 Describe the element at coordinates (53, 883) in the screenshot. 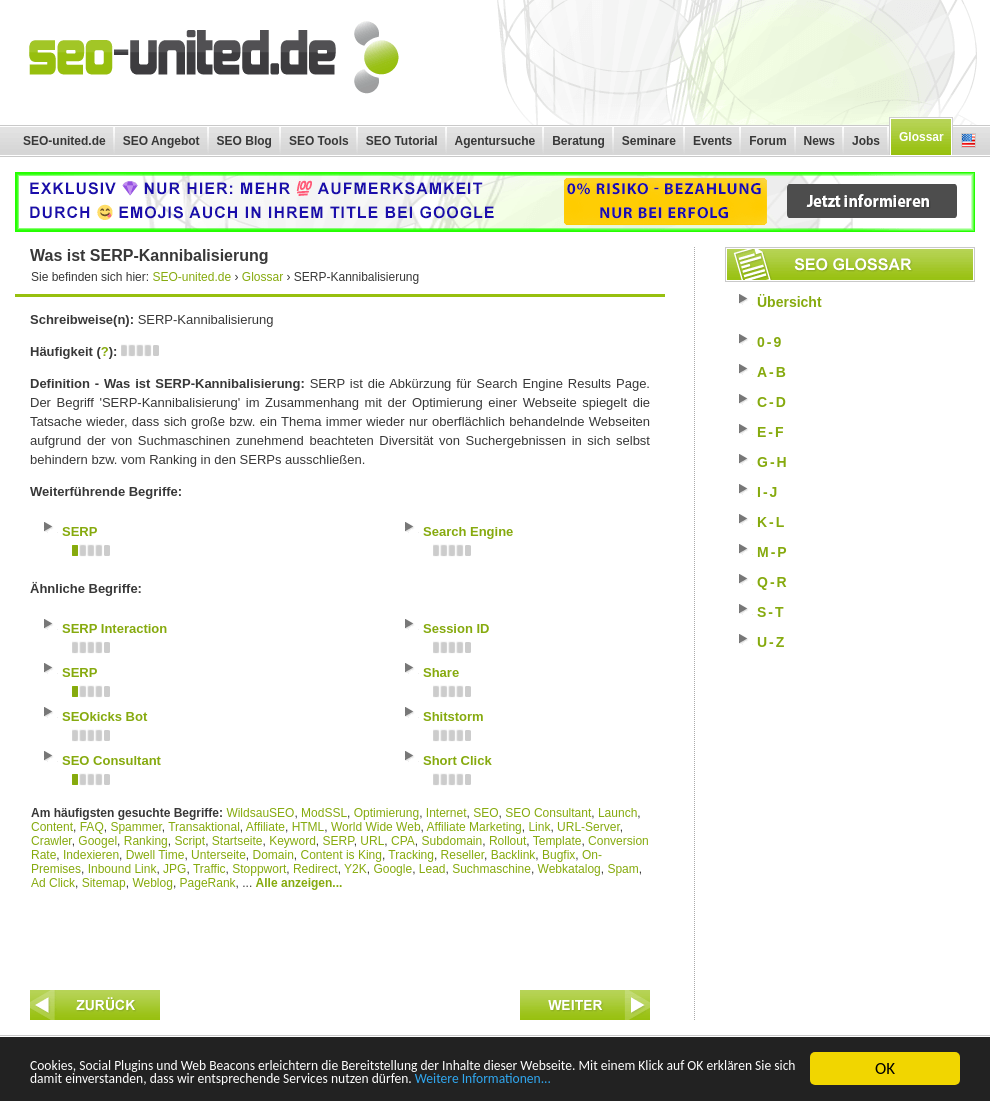

I see `Ad Click` at that location.